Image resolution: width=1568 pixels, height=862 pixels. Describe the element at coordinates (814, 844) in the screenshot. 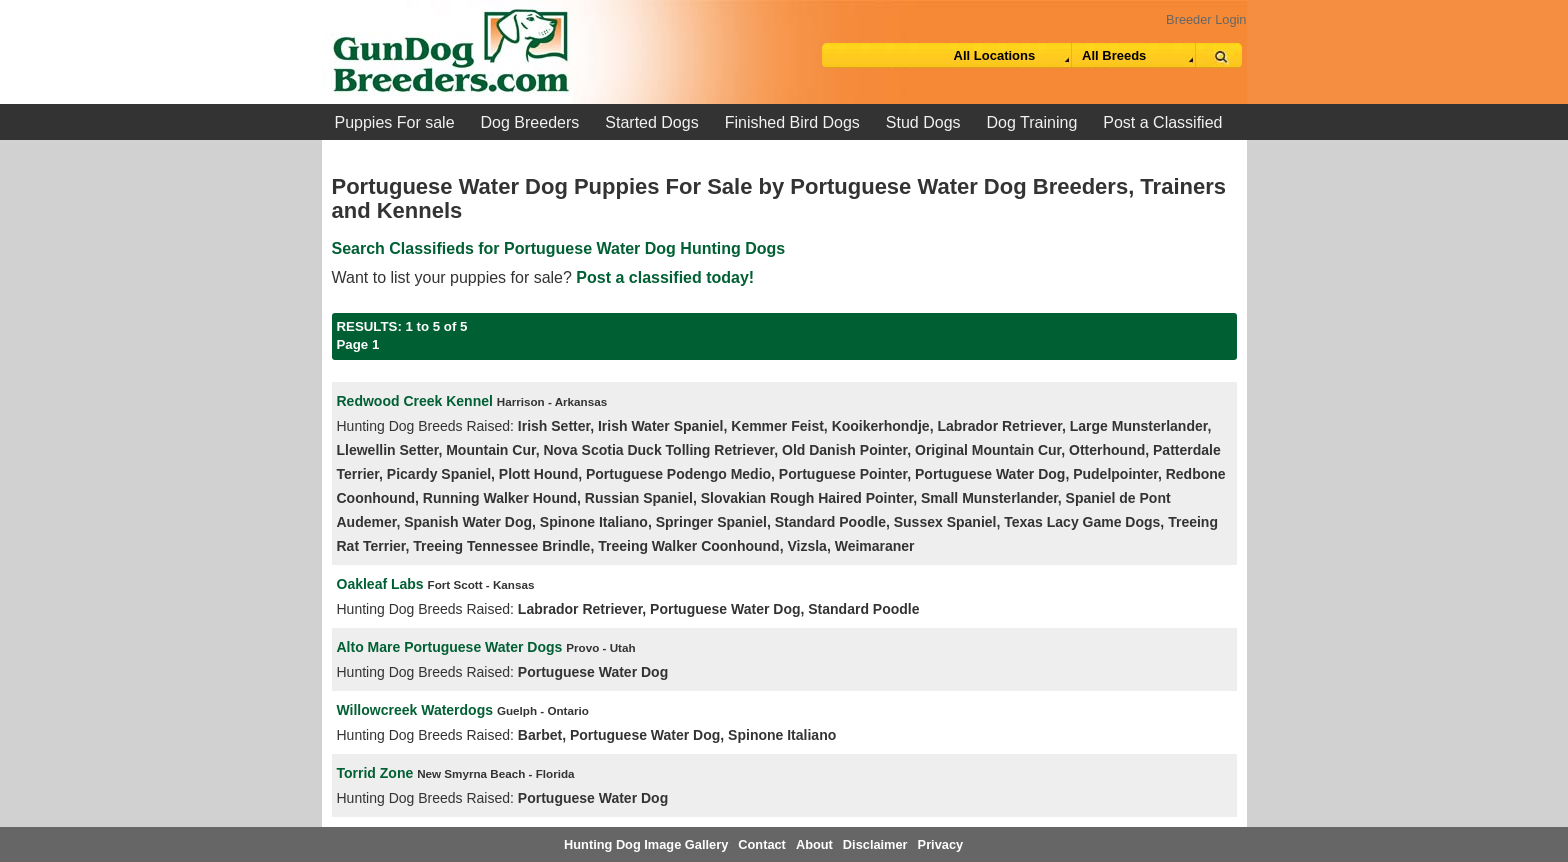

I see `About` at that location.